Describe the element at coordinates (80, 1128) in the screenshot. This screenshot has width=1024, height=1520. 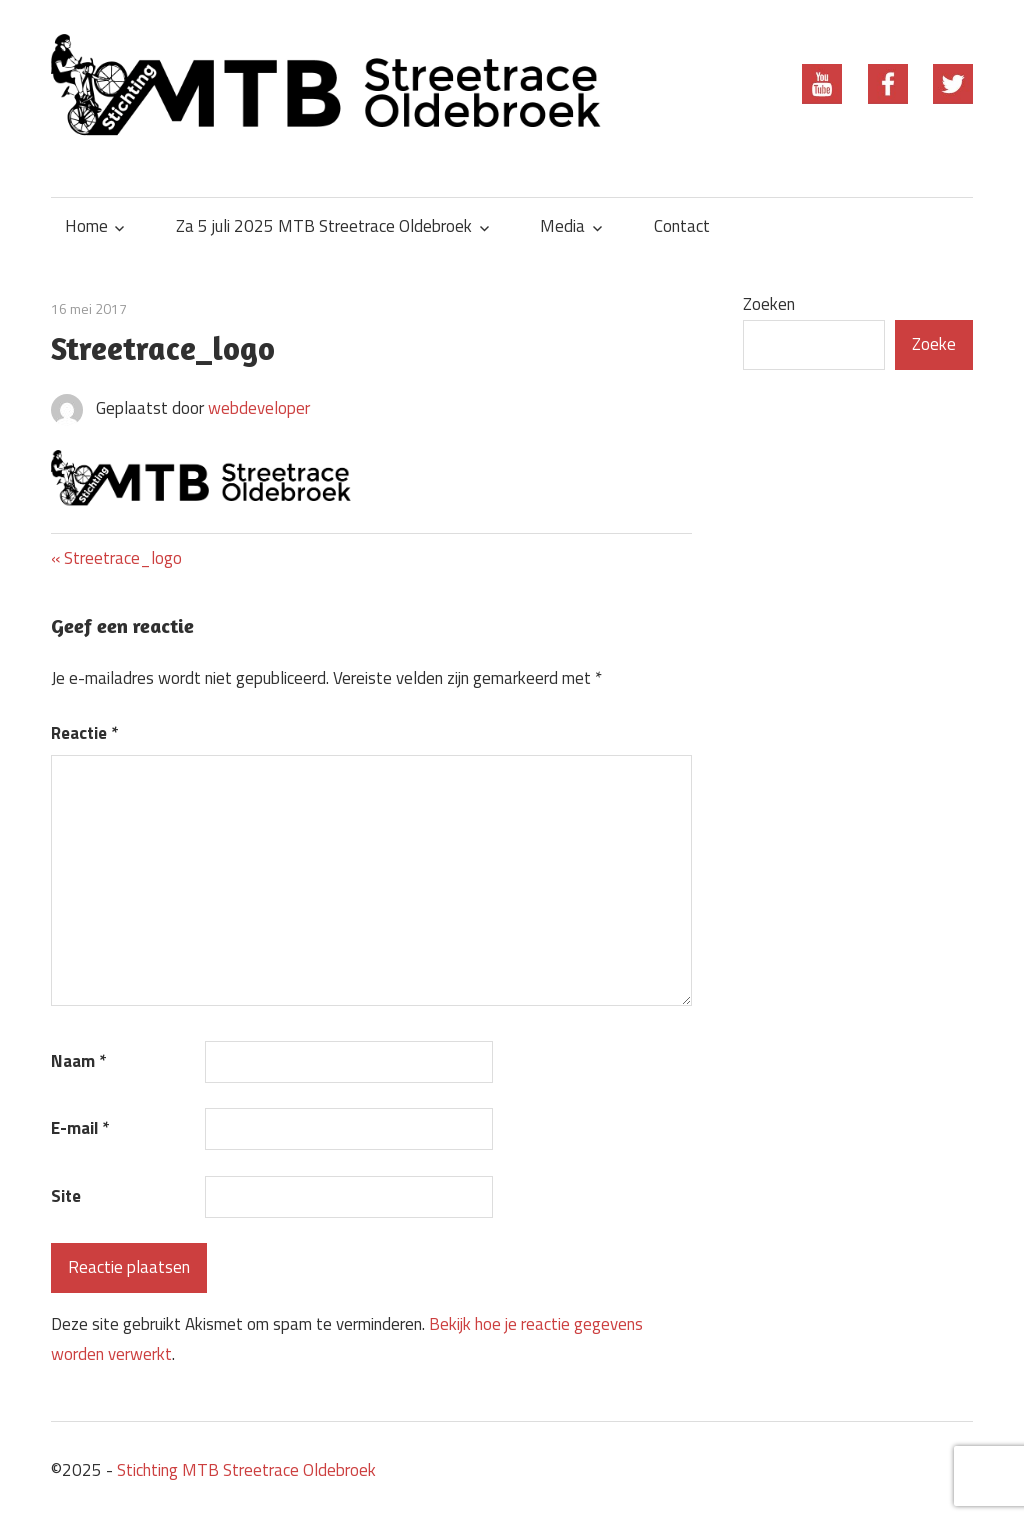
I see `E-mail` at that location.